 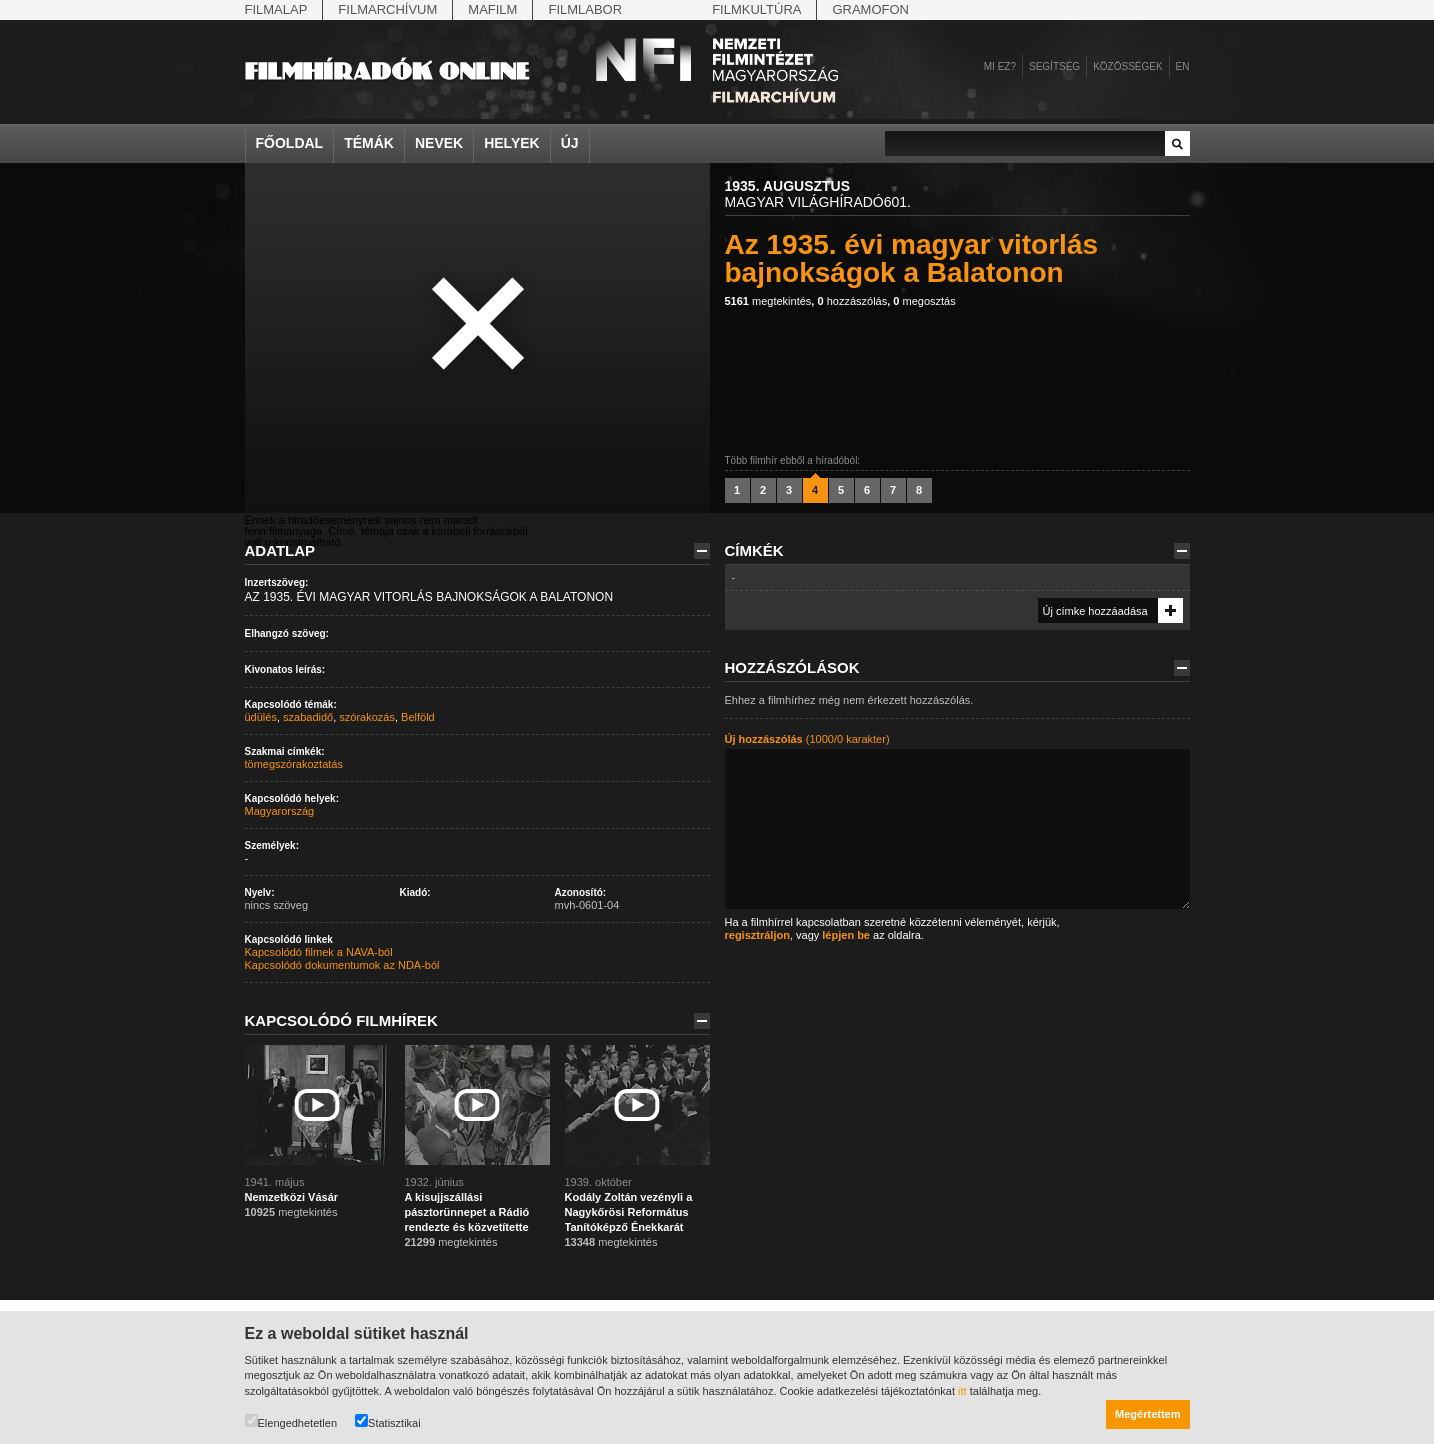 What do you see at coordinates (852, 301) in the screenshot?
I see `hozzászólás` at bounding box center [852, 301].